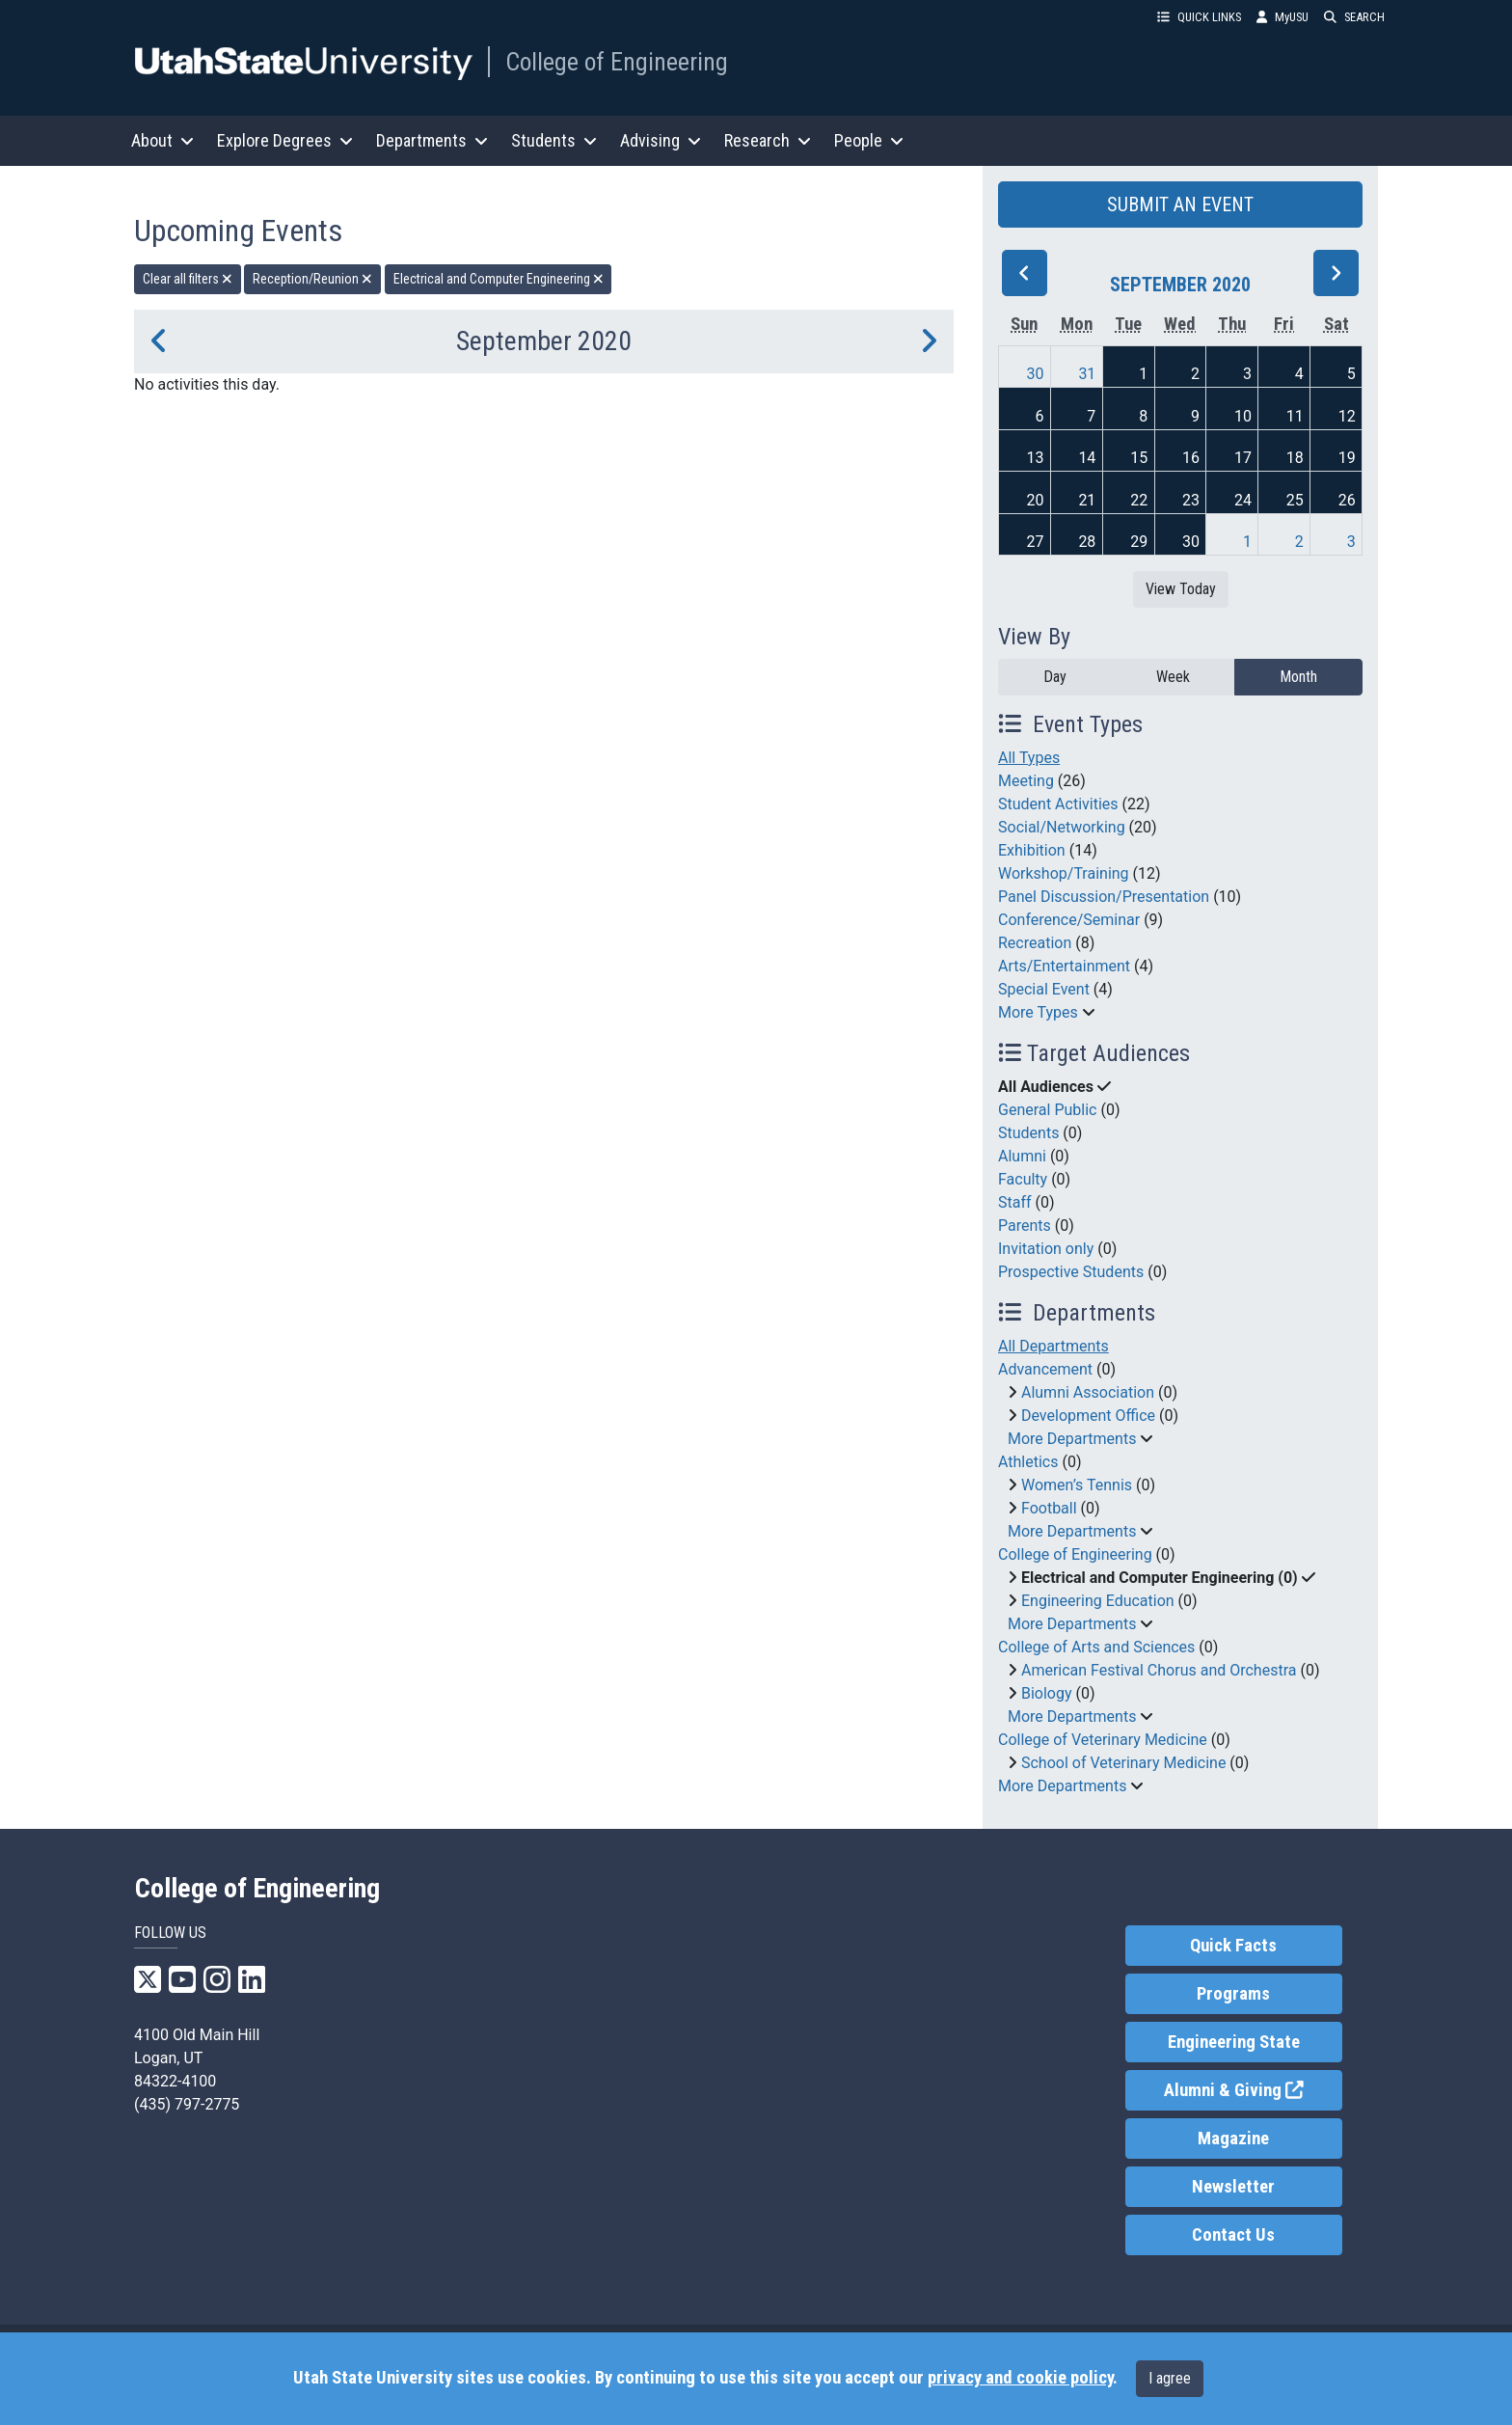 The image size is (1512, 2425). What do you see at coordinates (1032, 850) in the screenshot?
I see `Exhibition` at bounding box center [1032, 850].